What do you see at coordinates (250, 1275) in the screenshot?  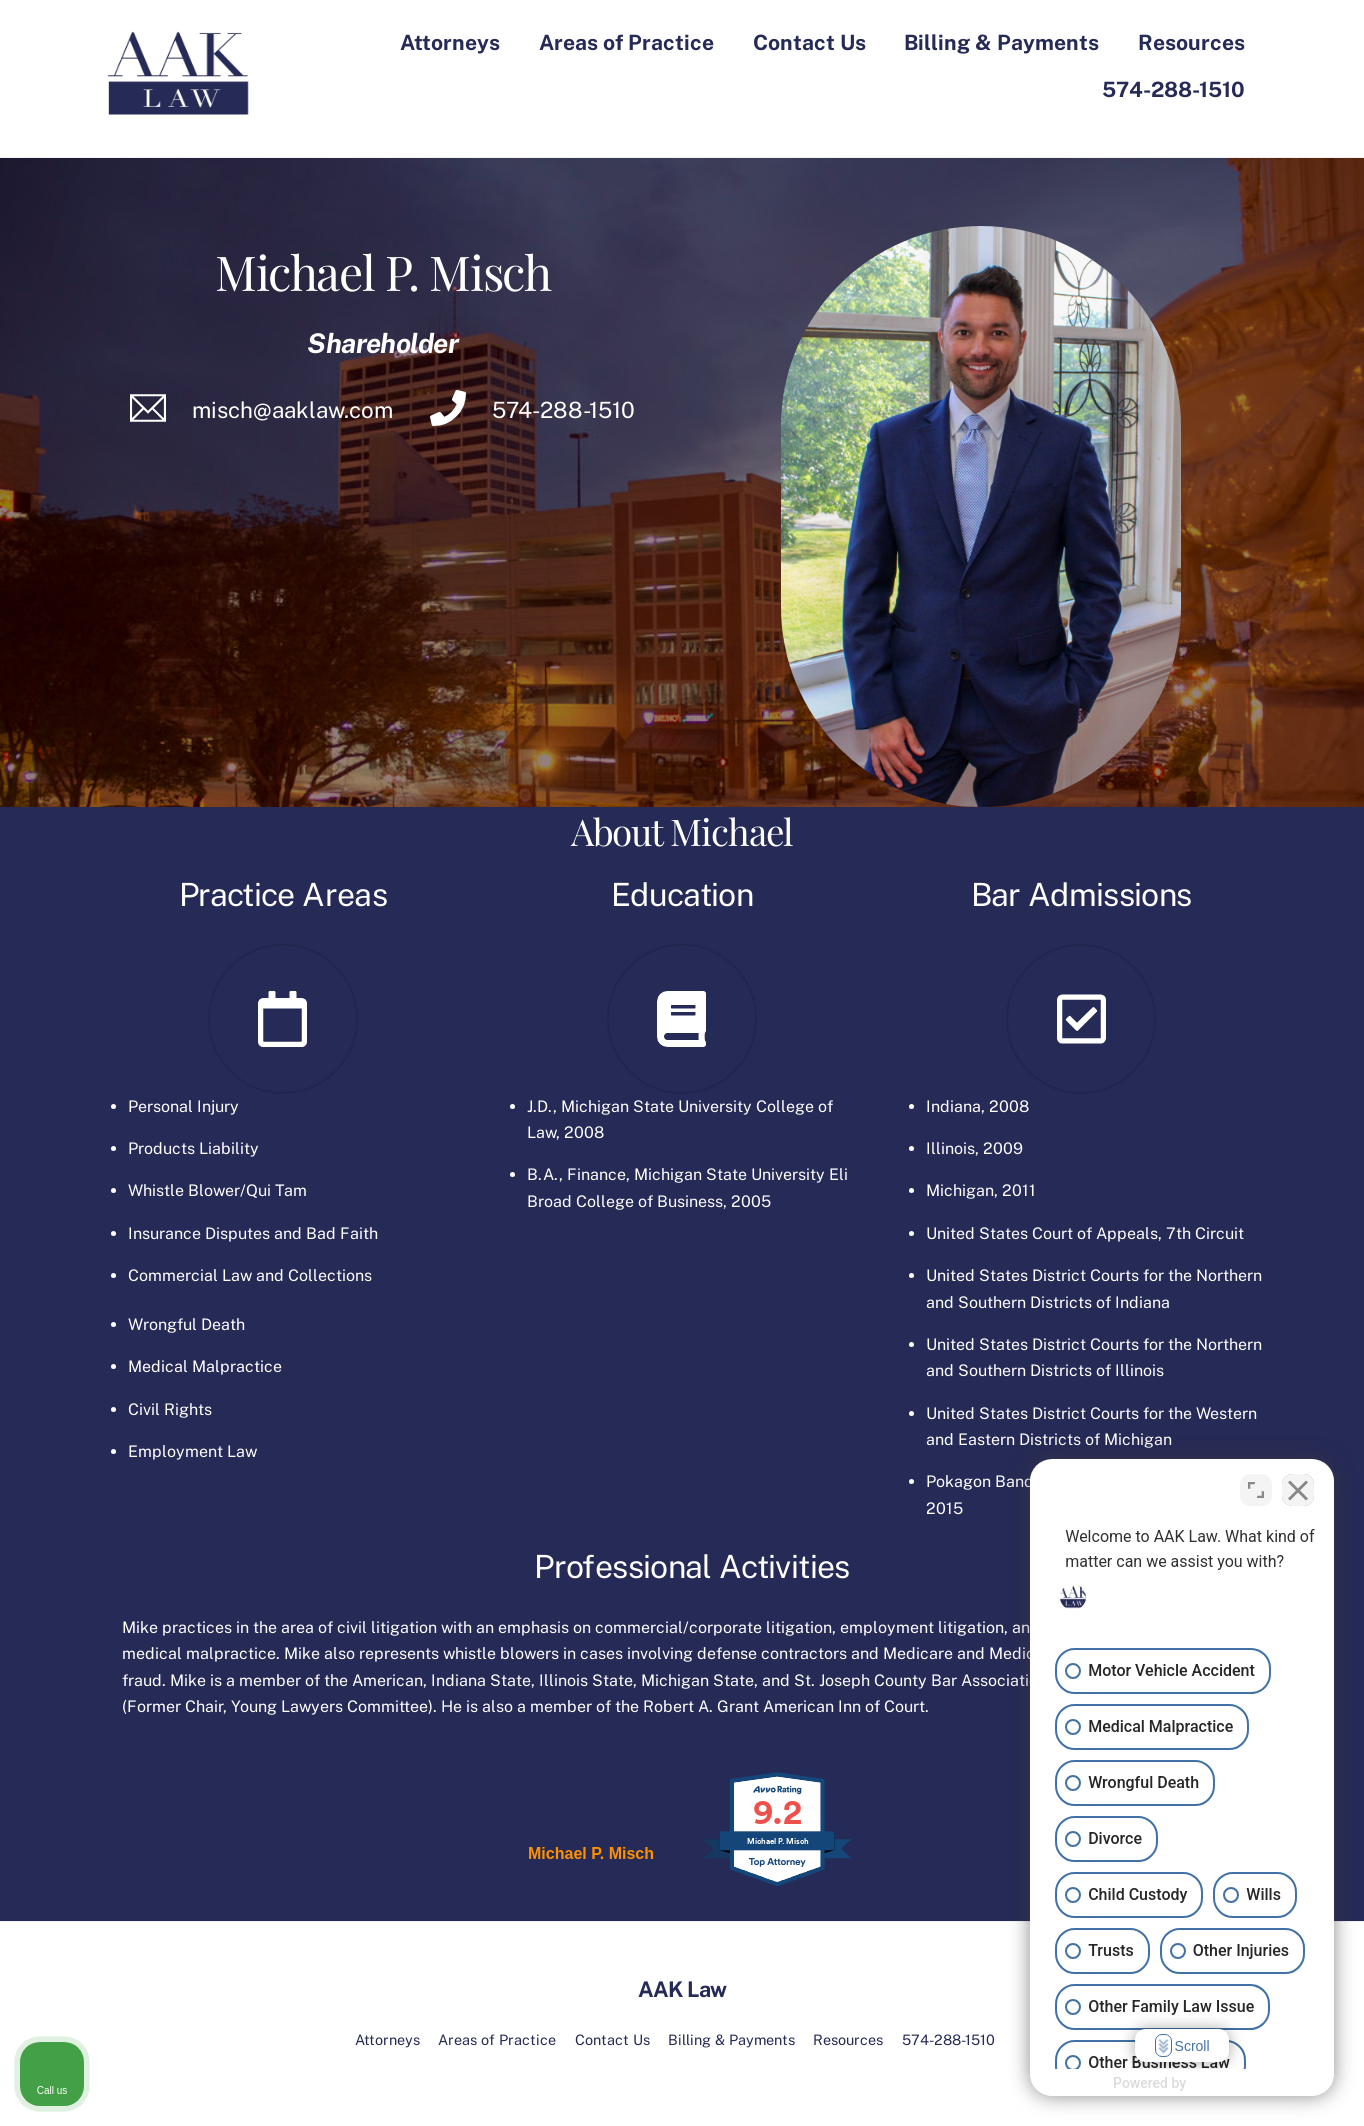 I see `Commercial Law and Collections` at bounding box center [250, 1275].